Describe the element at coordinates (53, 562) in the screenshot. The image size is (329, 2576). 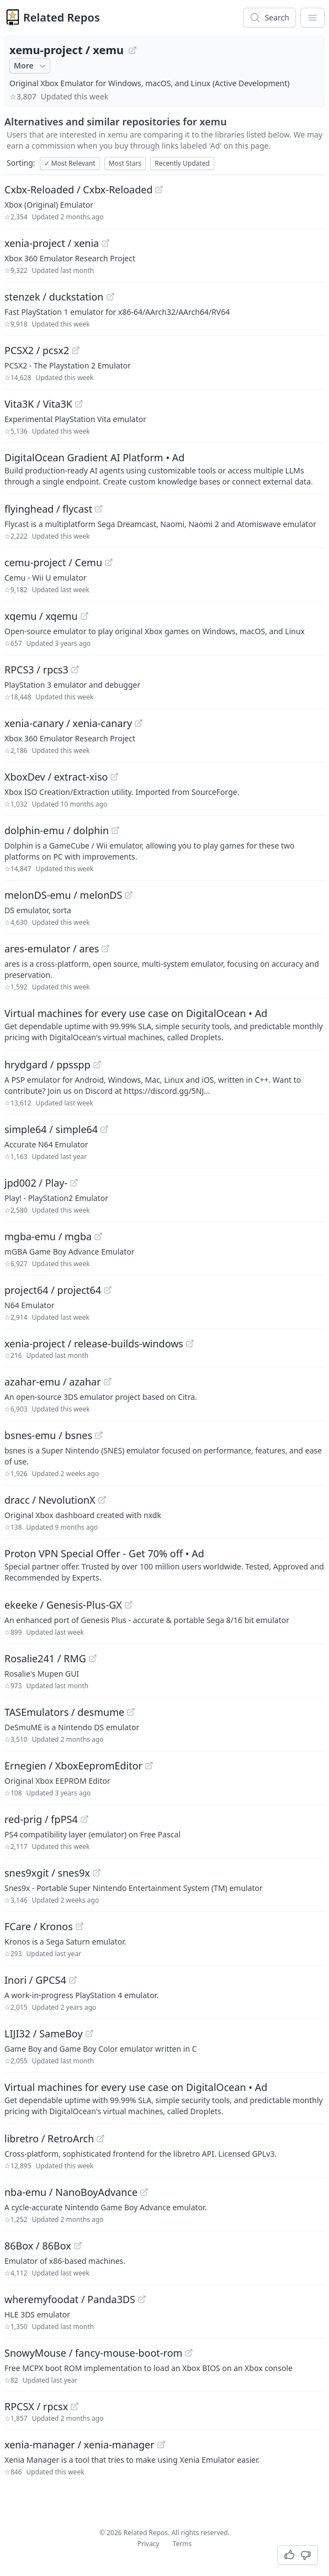
I see `cemu-project / Cemu` at that location.